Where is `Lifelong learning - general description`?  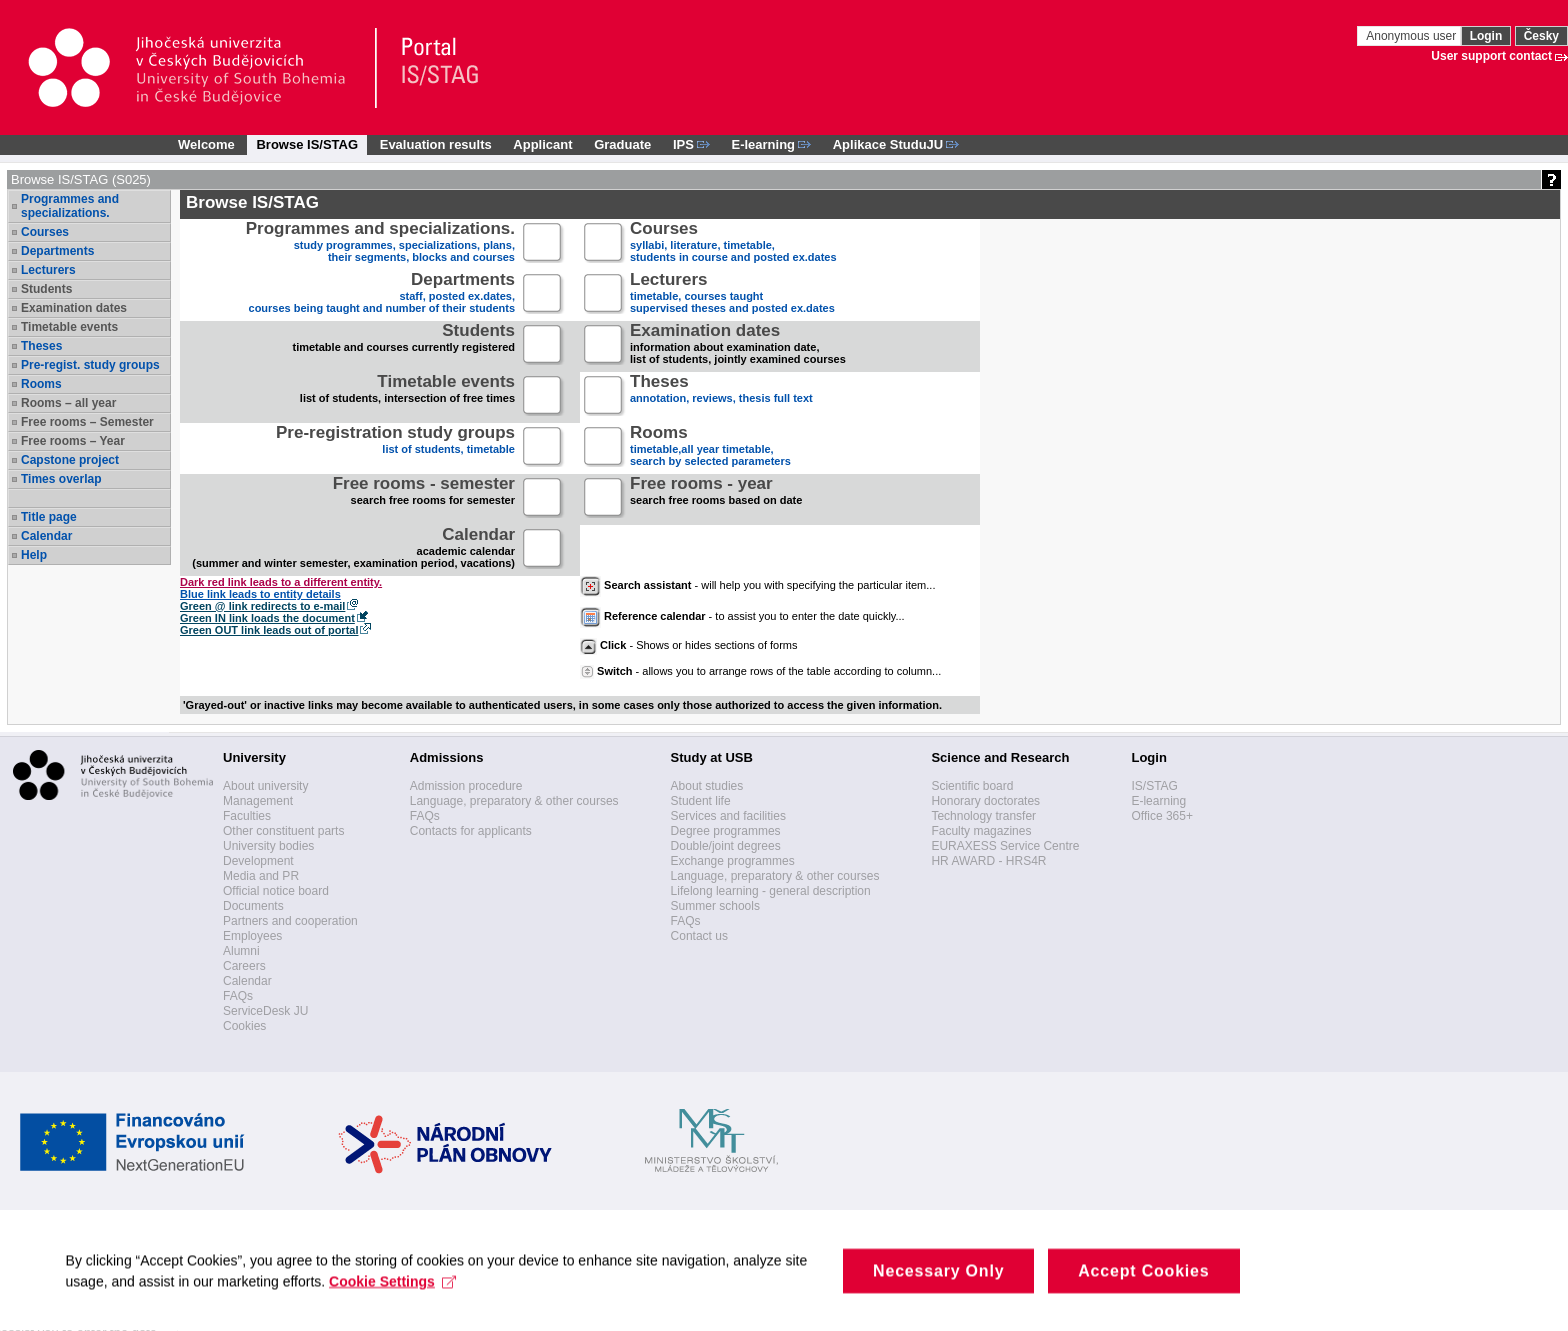
Lifelong learning - general description is located at coordinates (771, 891).